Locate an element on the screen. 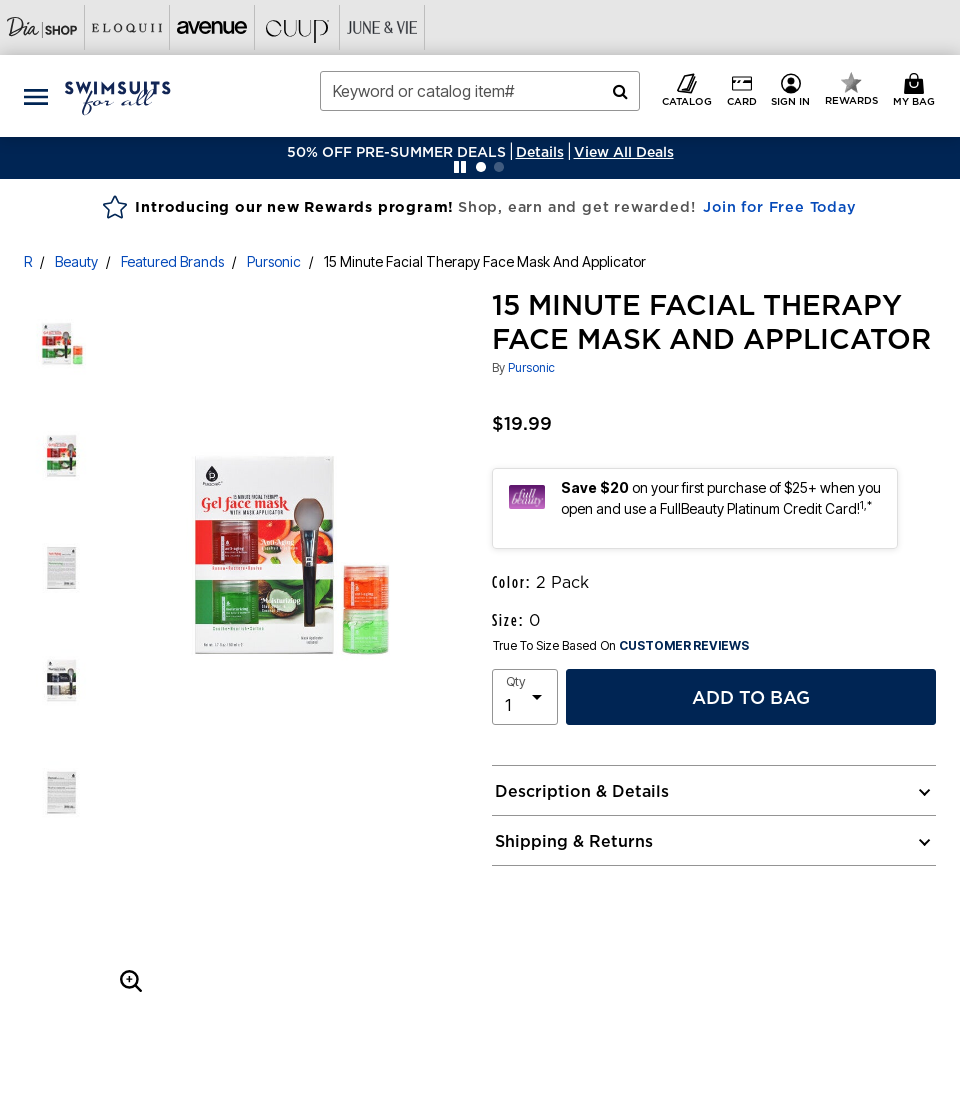  Pursonic is located at coordinates (274, 261).